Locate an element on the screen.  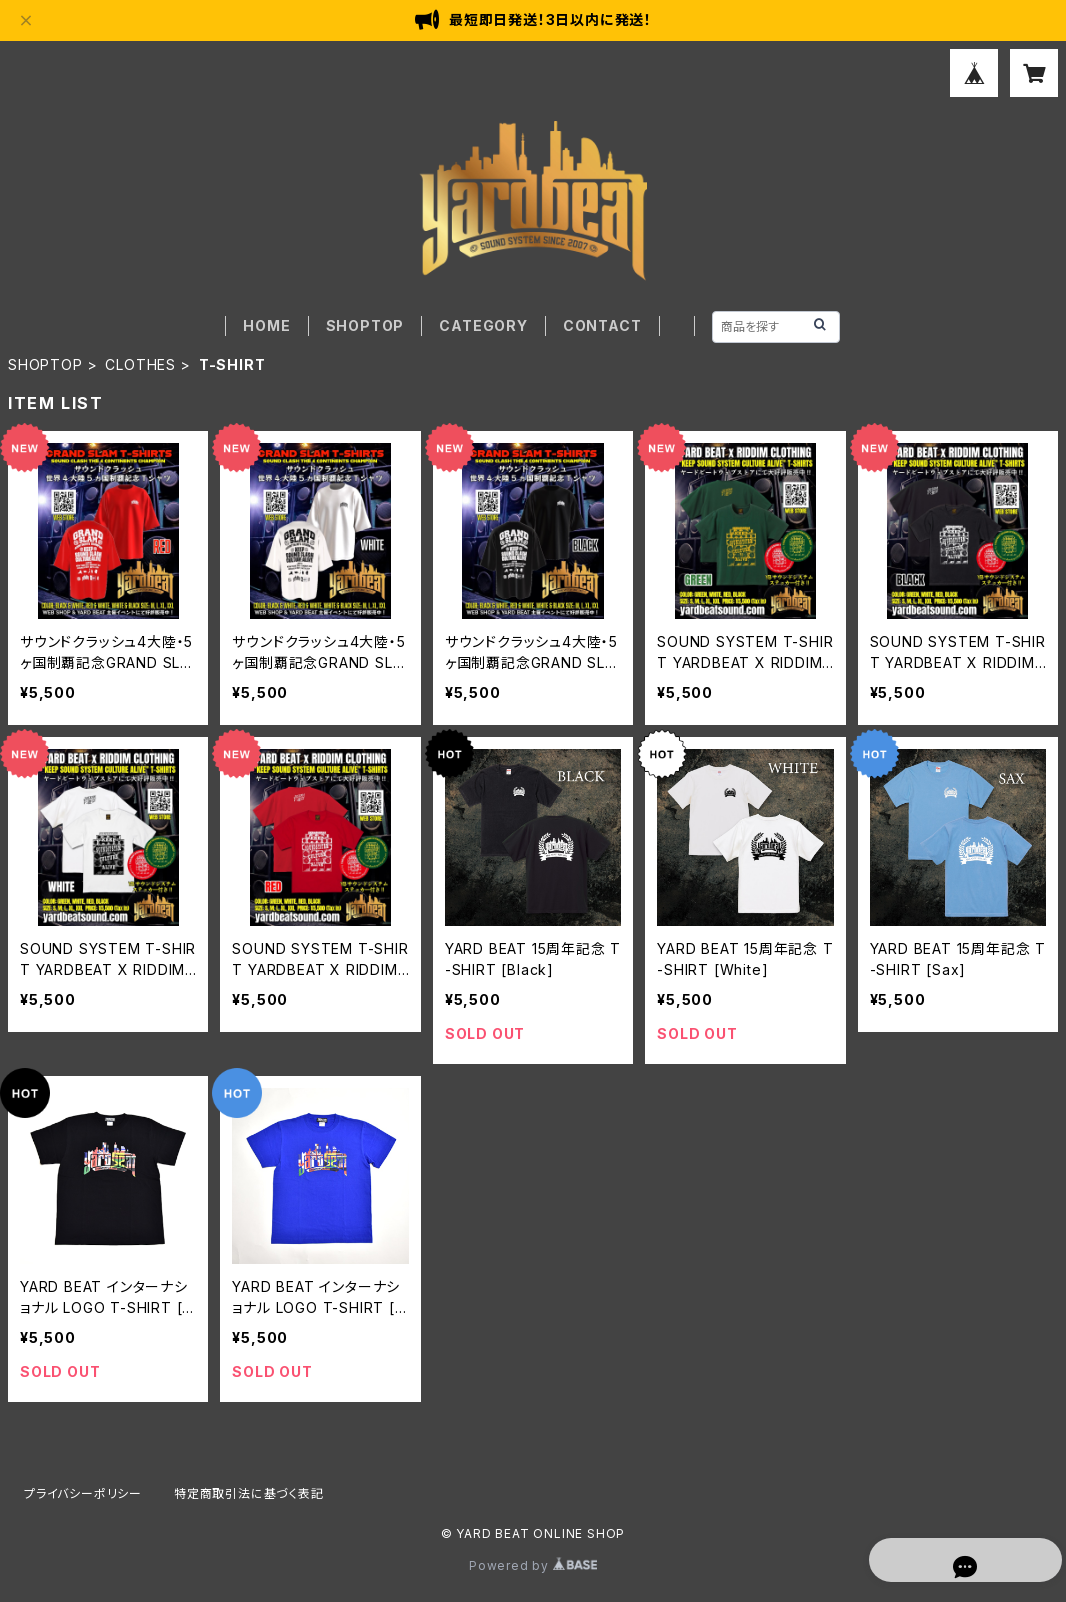
特定商取引法に基づく表記 is located at coordinates (249, 1493).